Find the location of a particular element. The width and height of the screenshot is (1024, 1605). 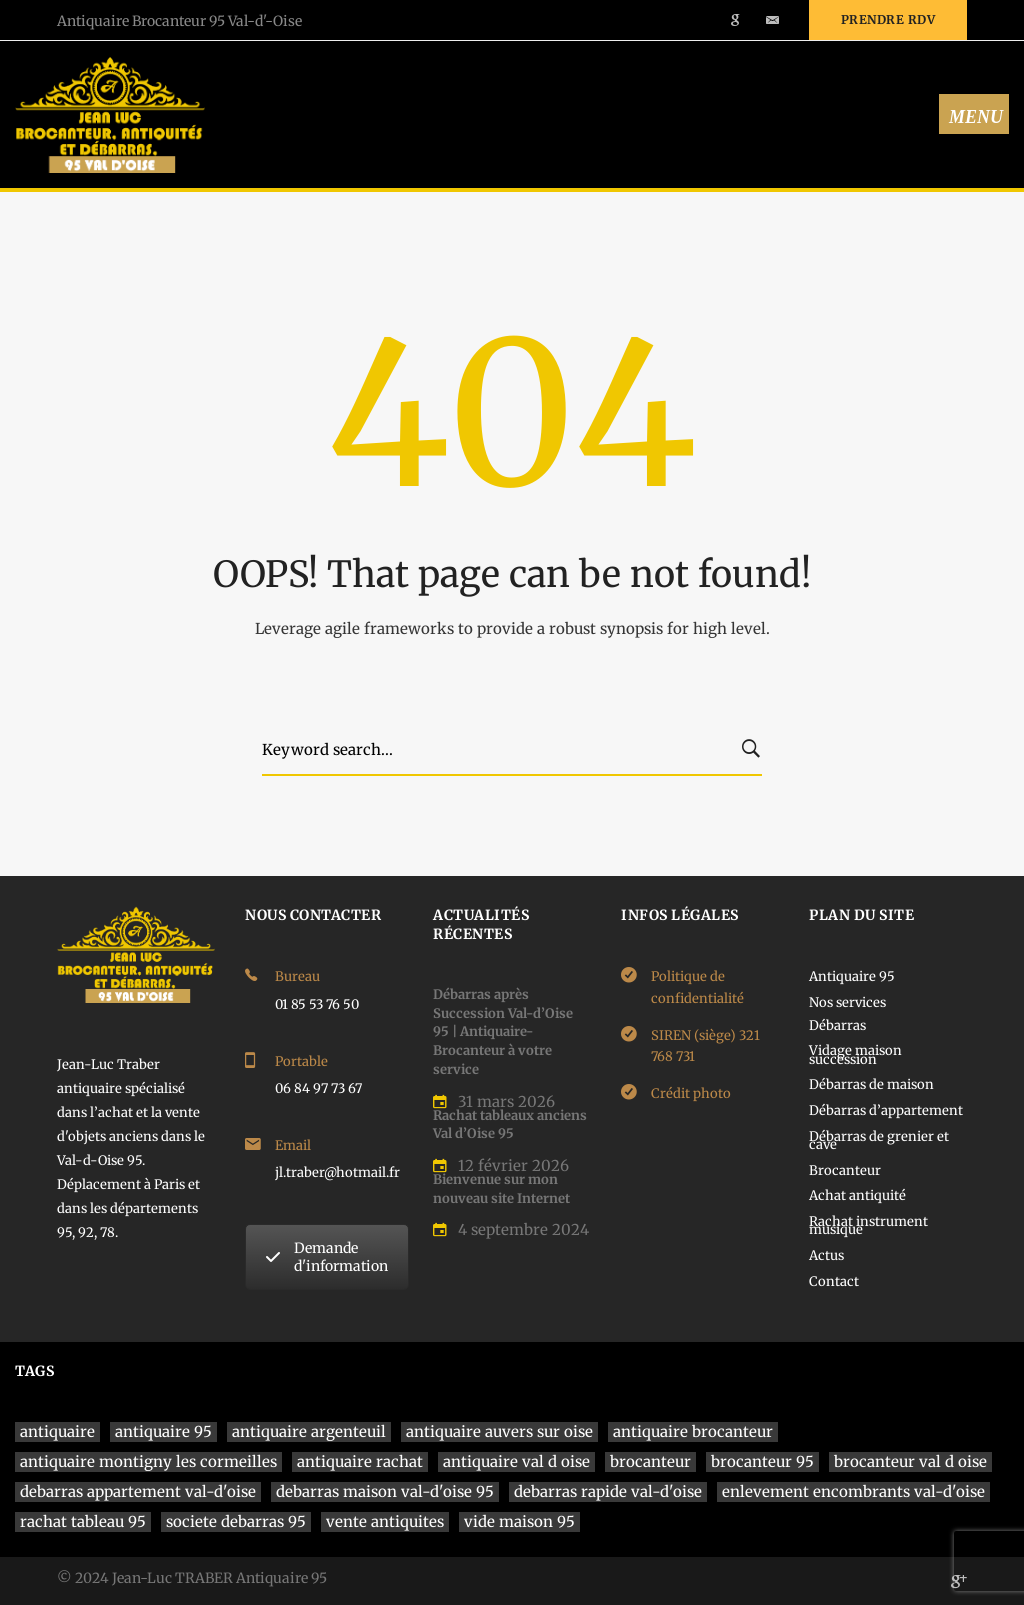

Bienvenue sur mon nouveau site Internet is located at coordinates (501, 1189).